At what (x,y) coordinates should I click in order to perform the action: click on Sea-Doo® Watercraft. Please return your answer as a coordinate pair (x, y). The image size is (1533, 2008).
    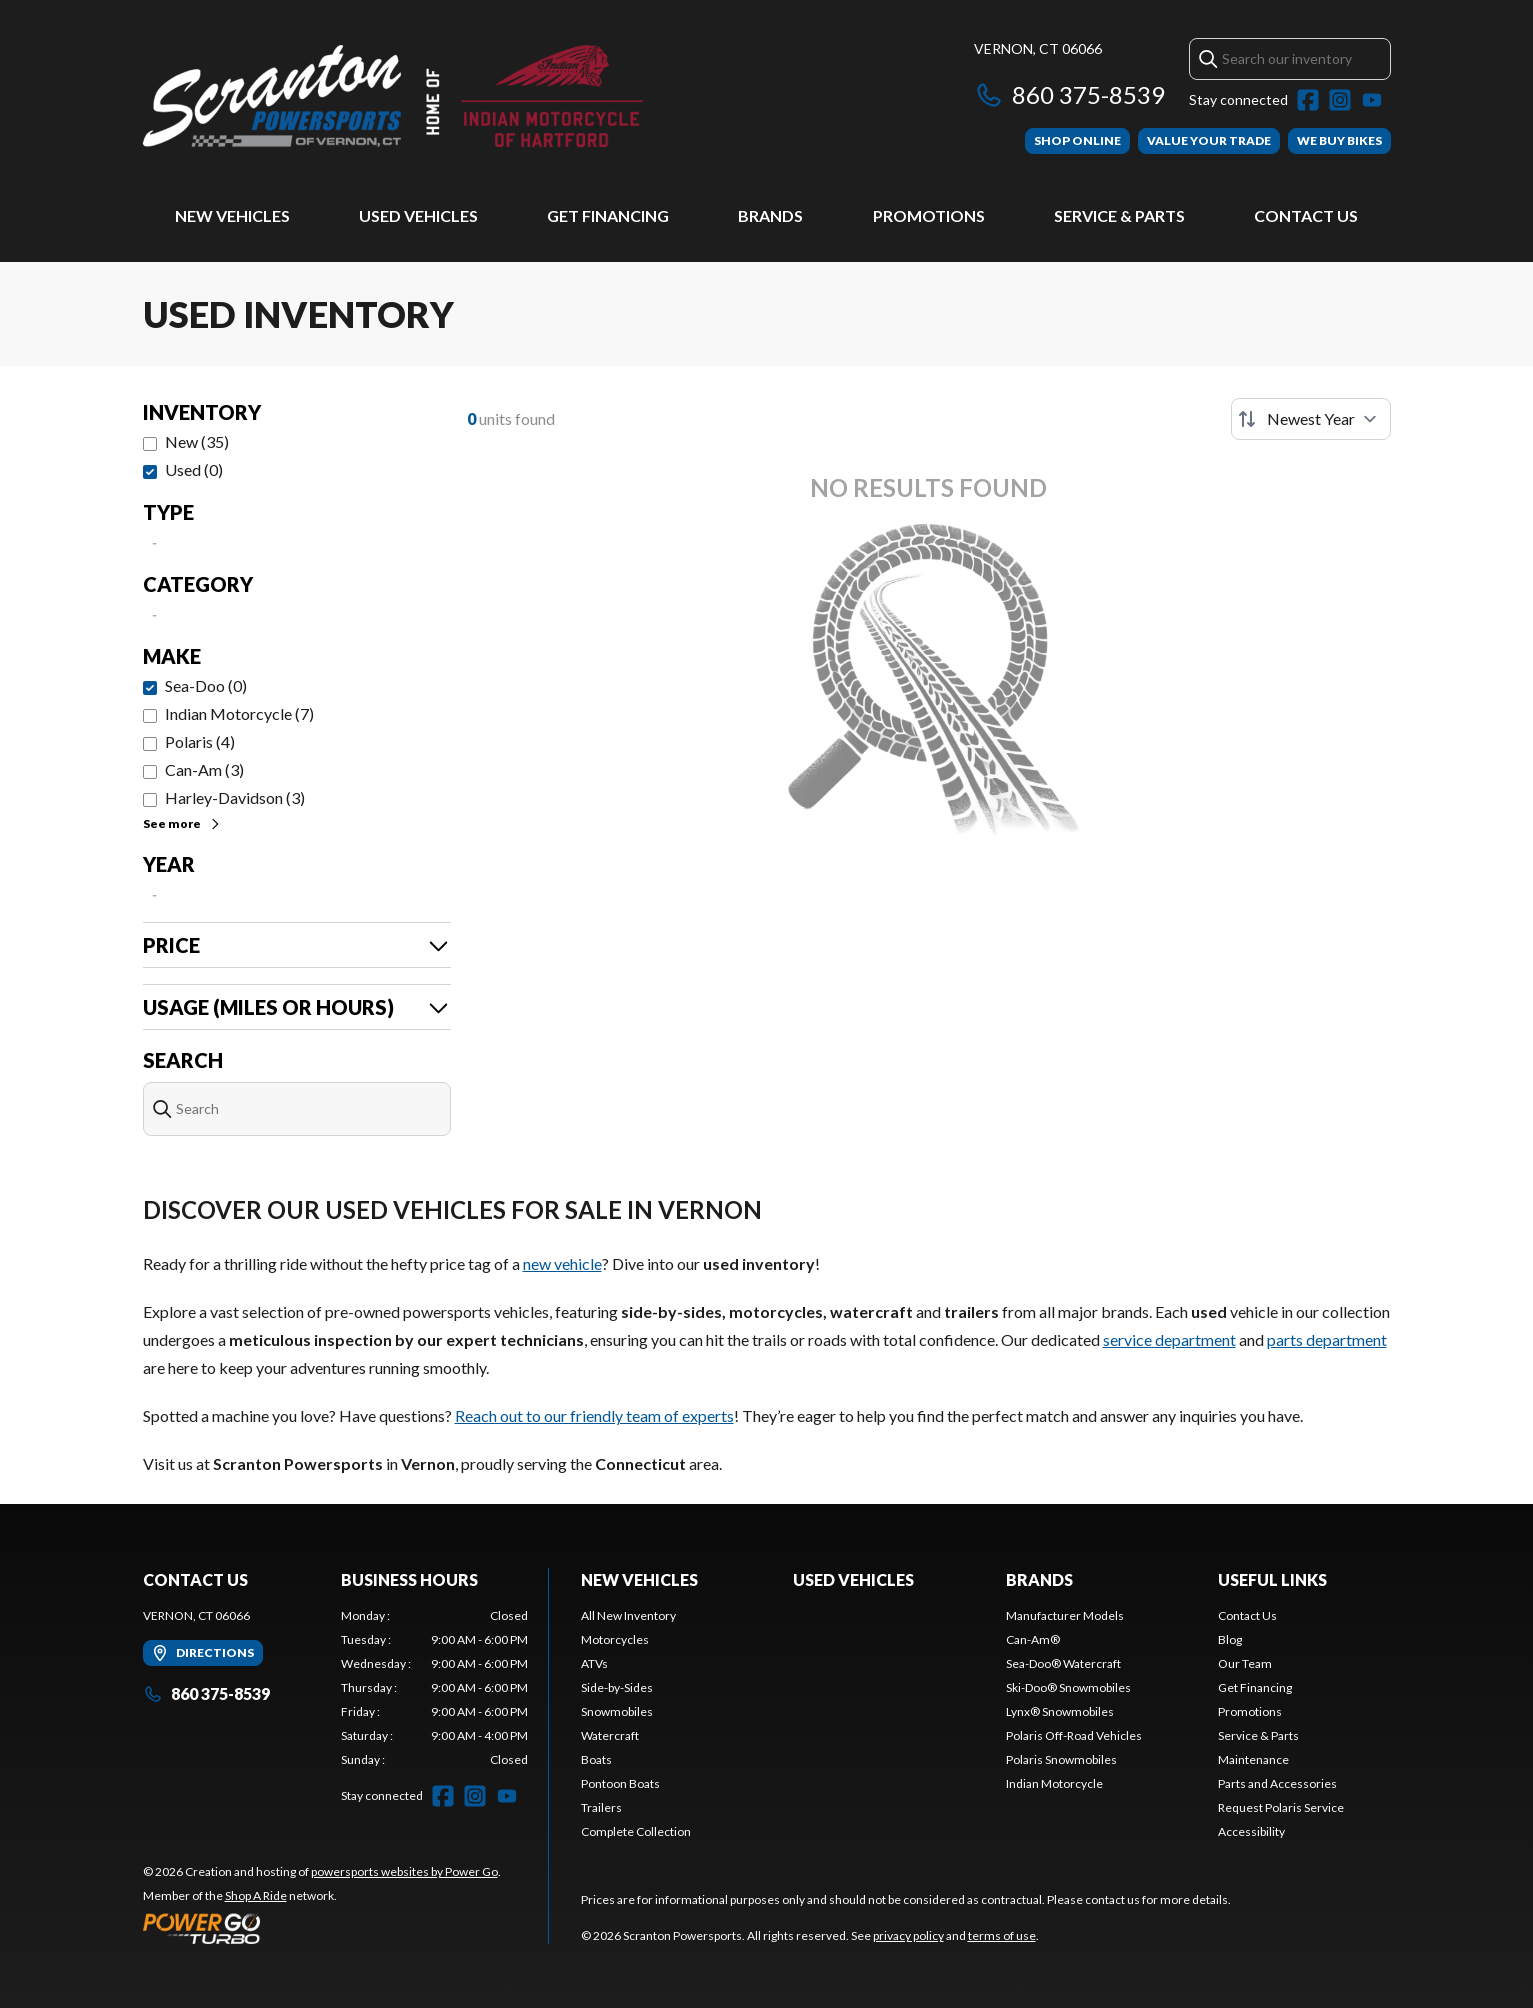
    Looking at the image, I should click on (1063, 1663).